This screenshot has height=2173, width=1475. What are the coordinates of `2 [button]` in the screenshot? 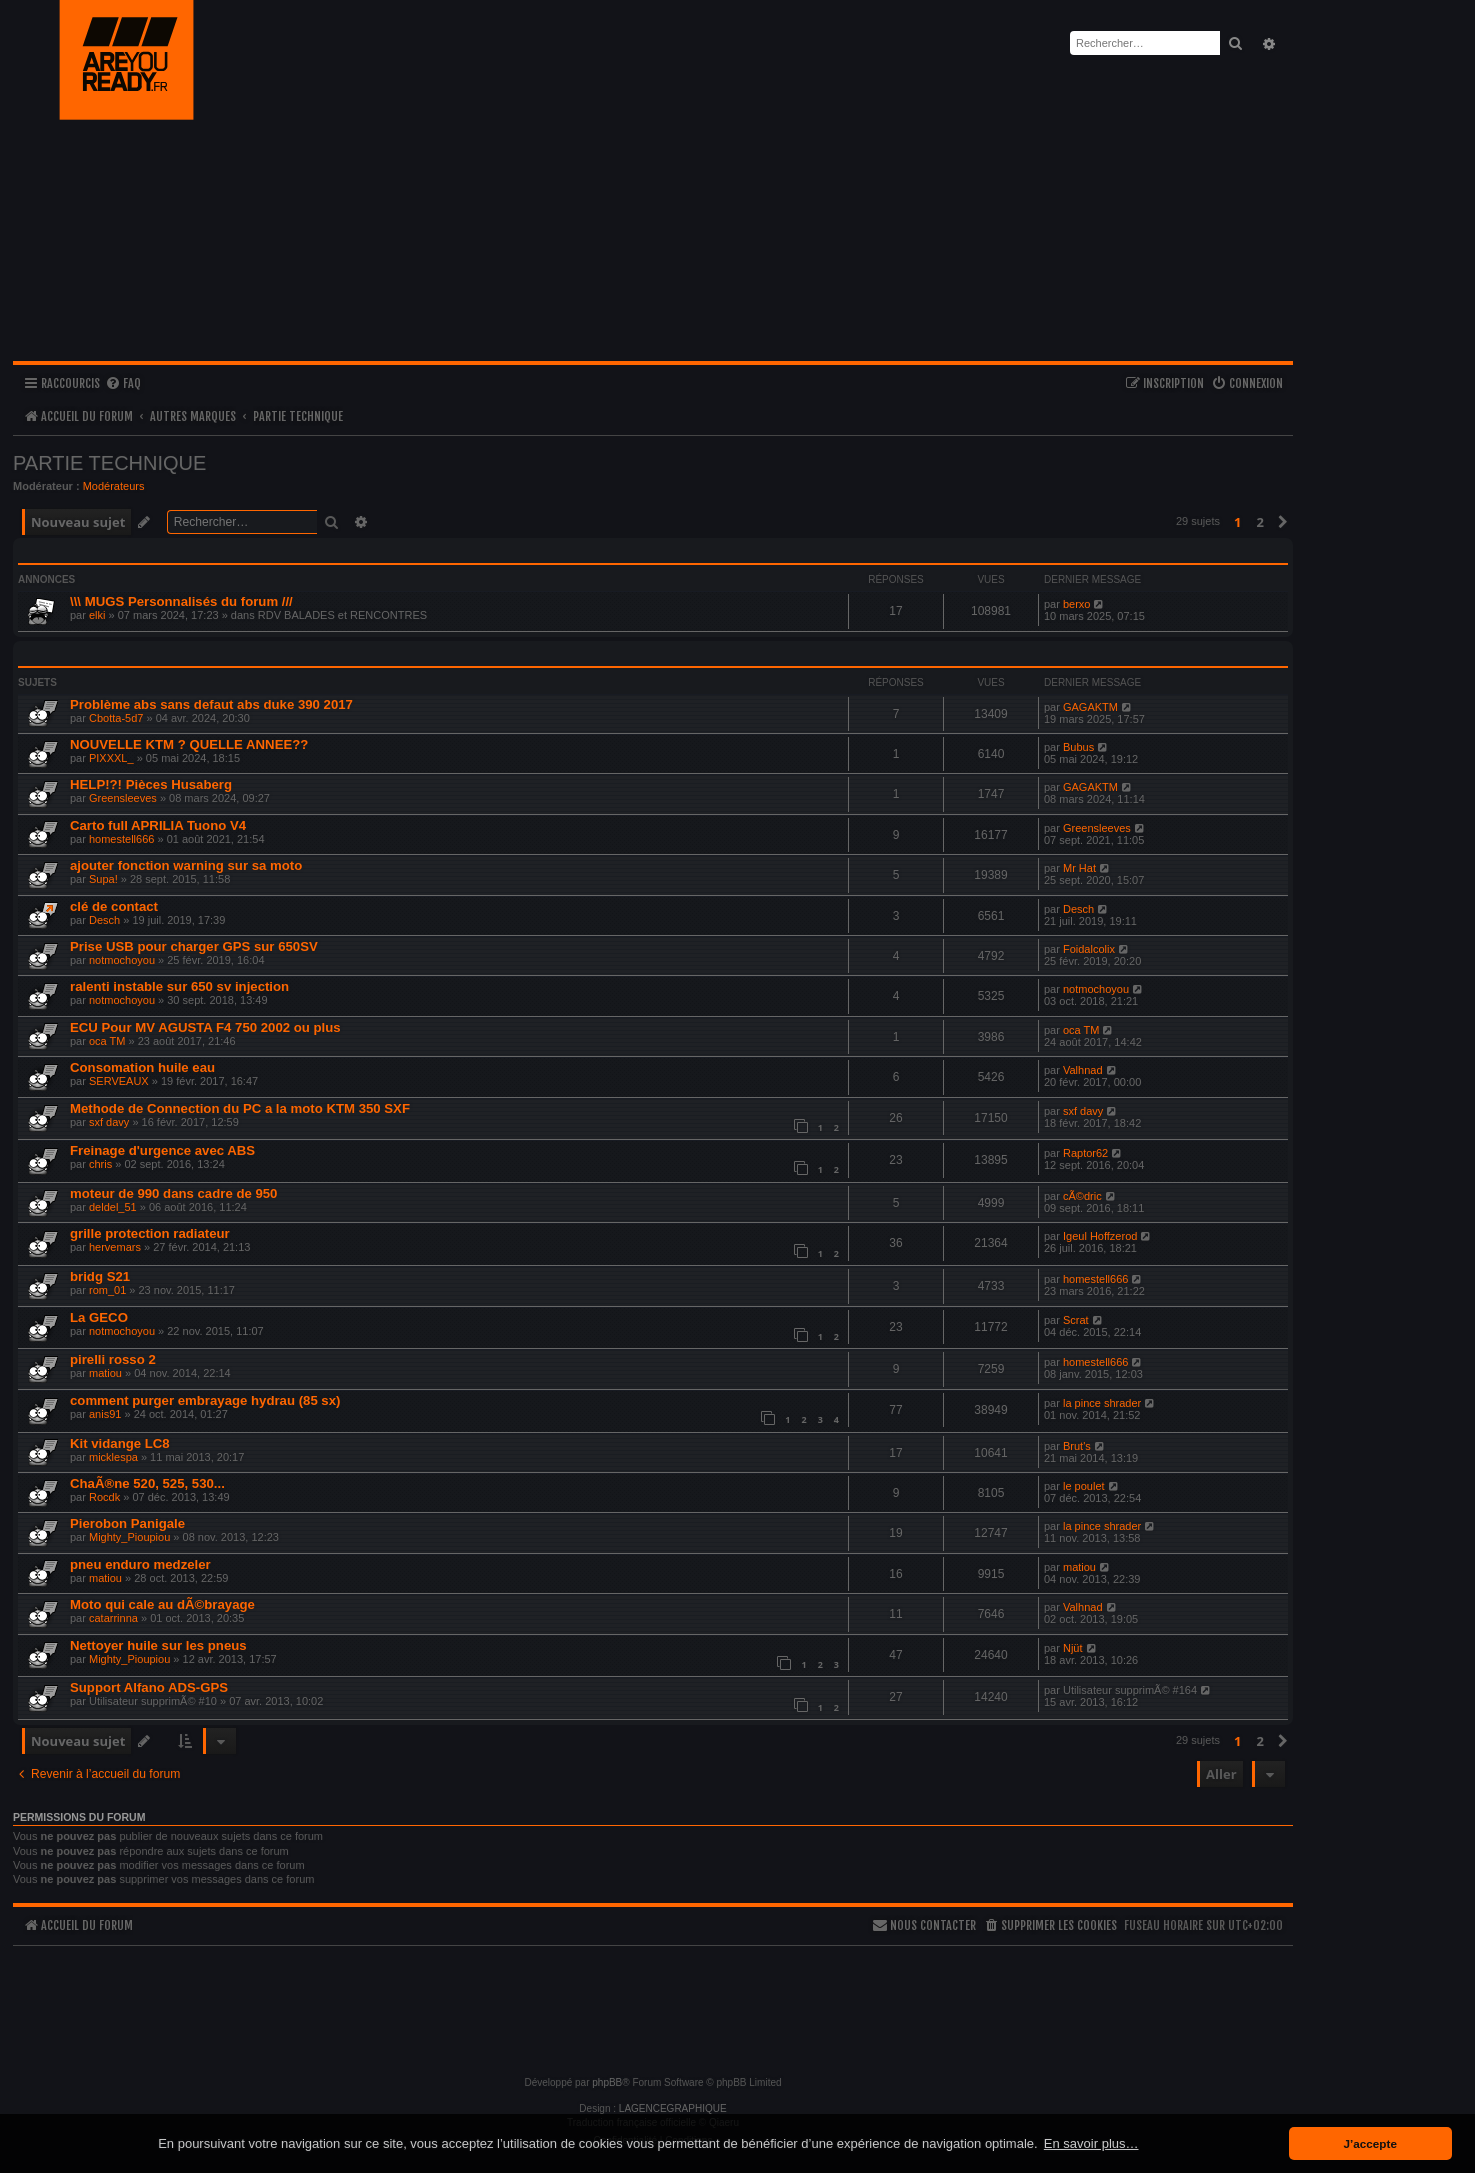 It's located at (1260, 522).